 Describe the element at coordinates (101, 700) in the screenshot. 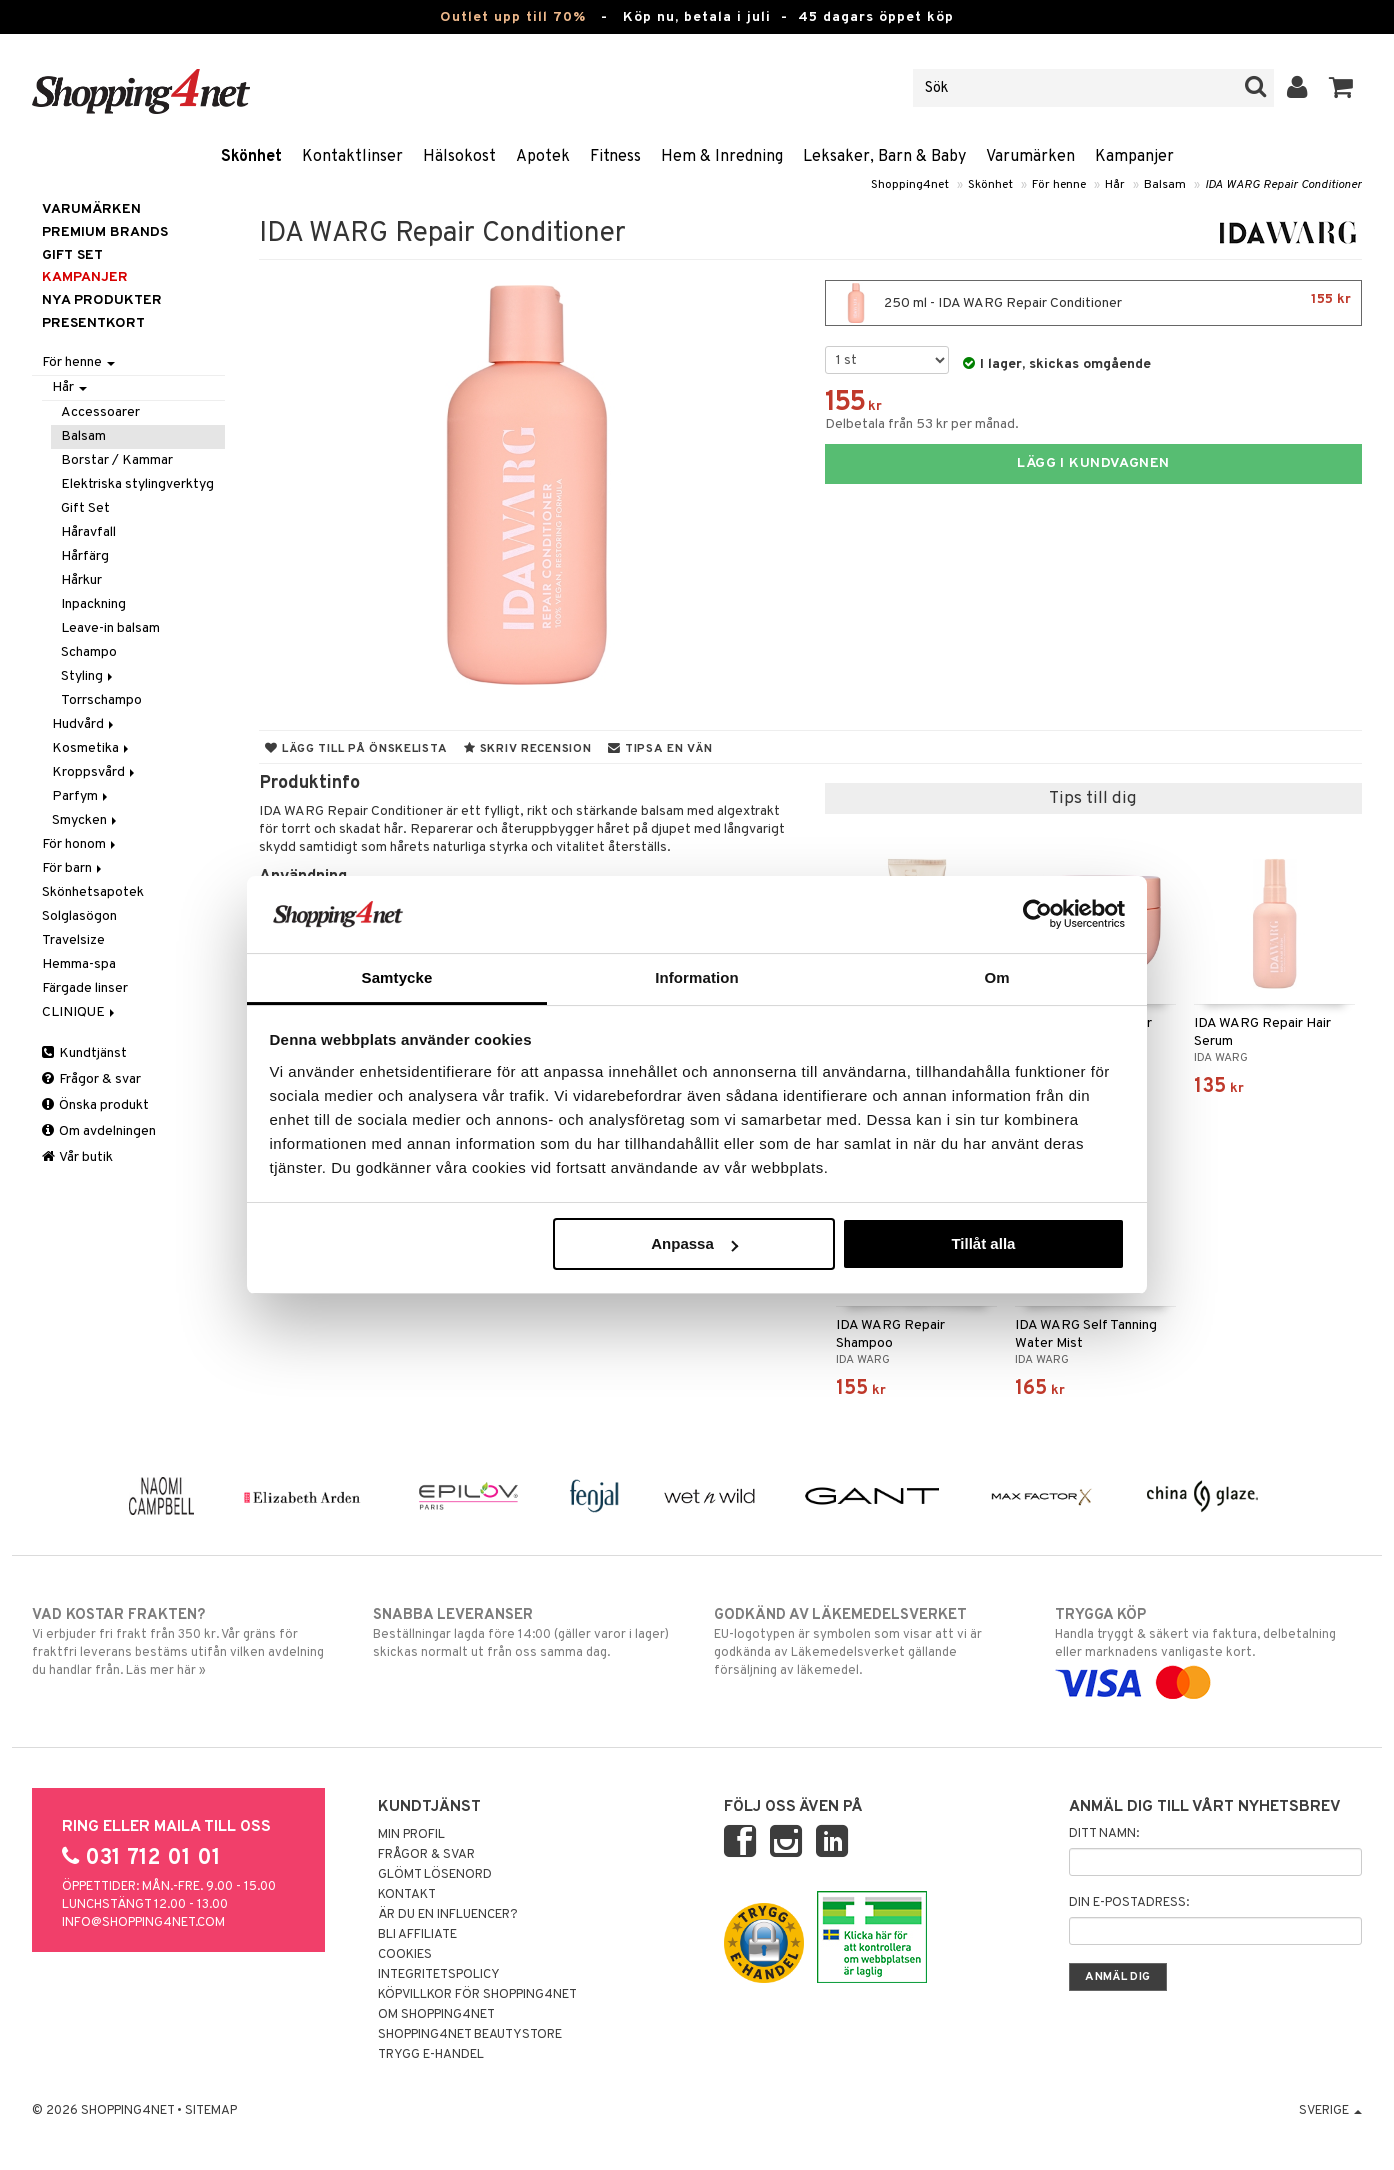

I see `Torrschampo` at that location.